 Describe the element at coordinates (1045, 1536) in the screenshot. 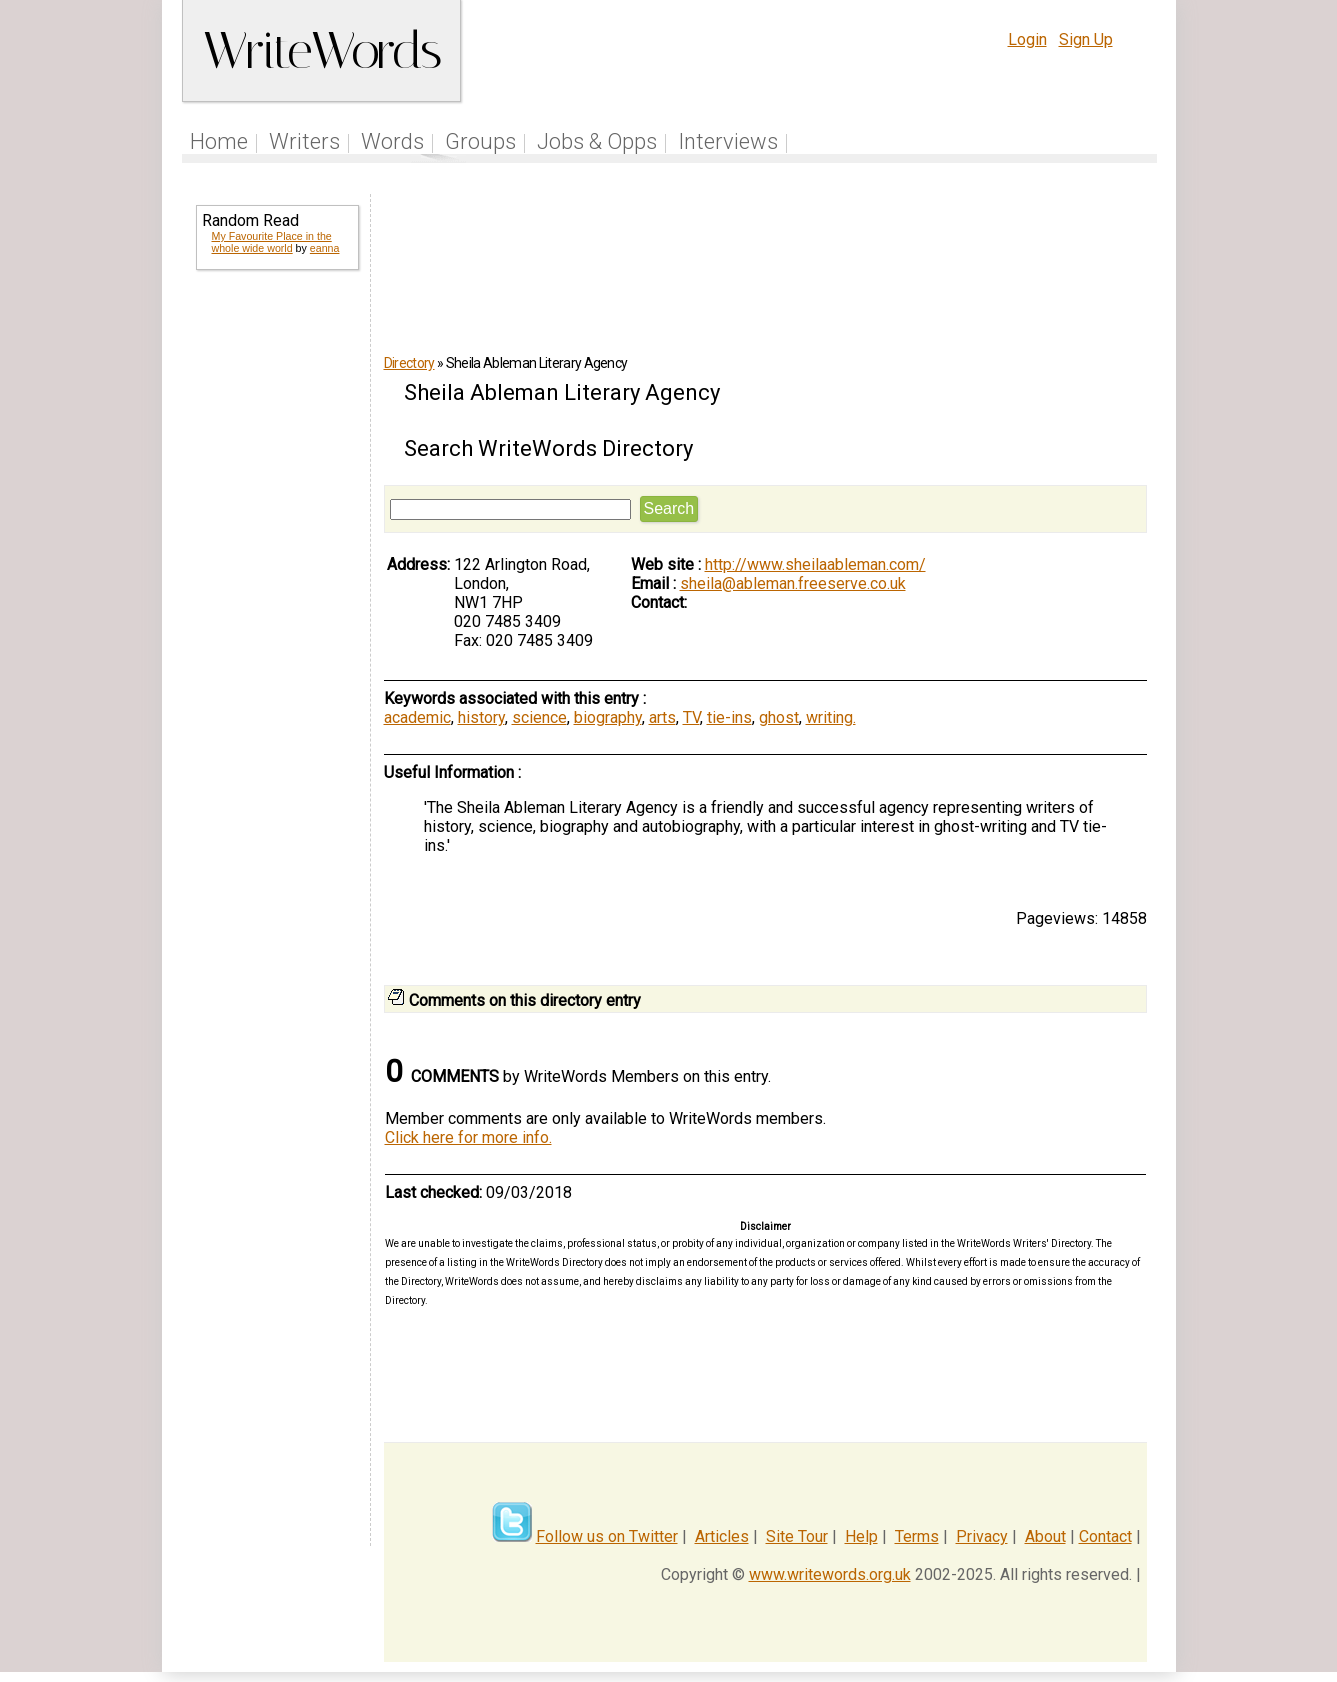

I see `About` at that location.